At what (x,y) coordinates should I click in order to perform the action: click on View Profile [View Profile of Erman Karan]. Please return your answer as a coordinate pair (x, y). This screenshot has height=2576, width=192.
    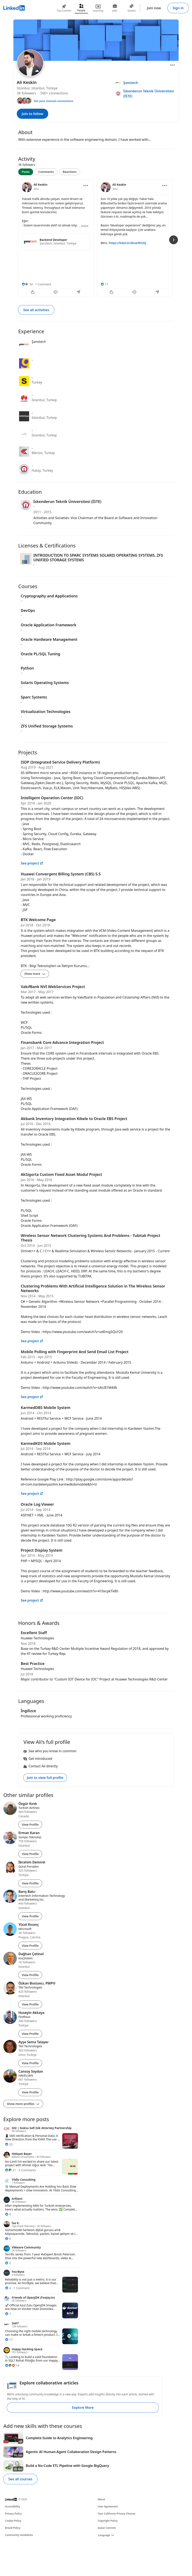
    Looking at the image, I should click on (30, 1854).